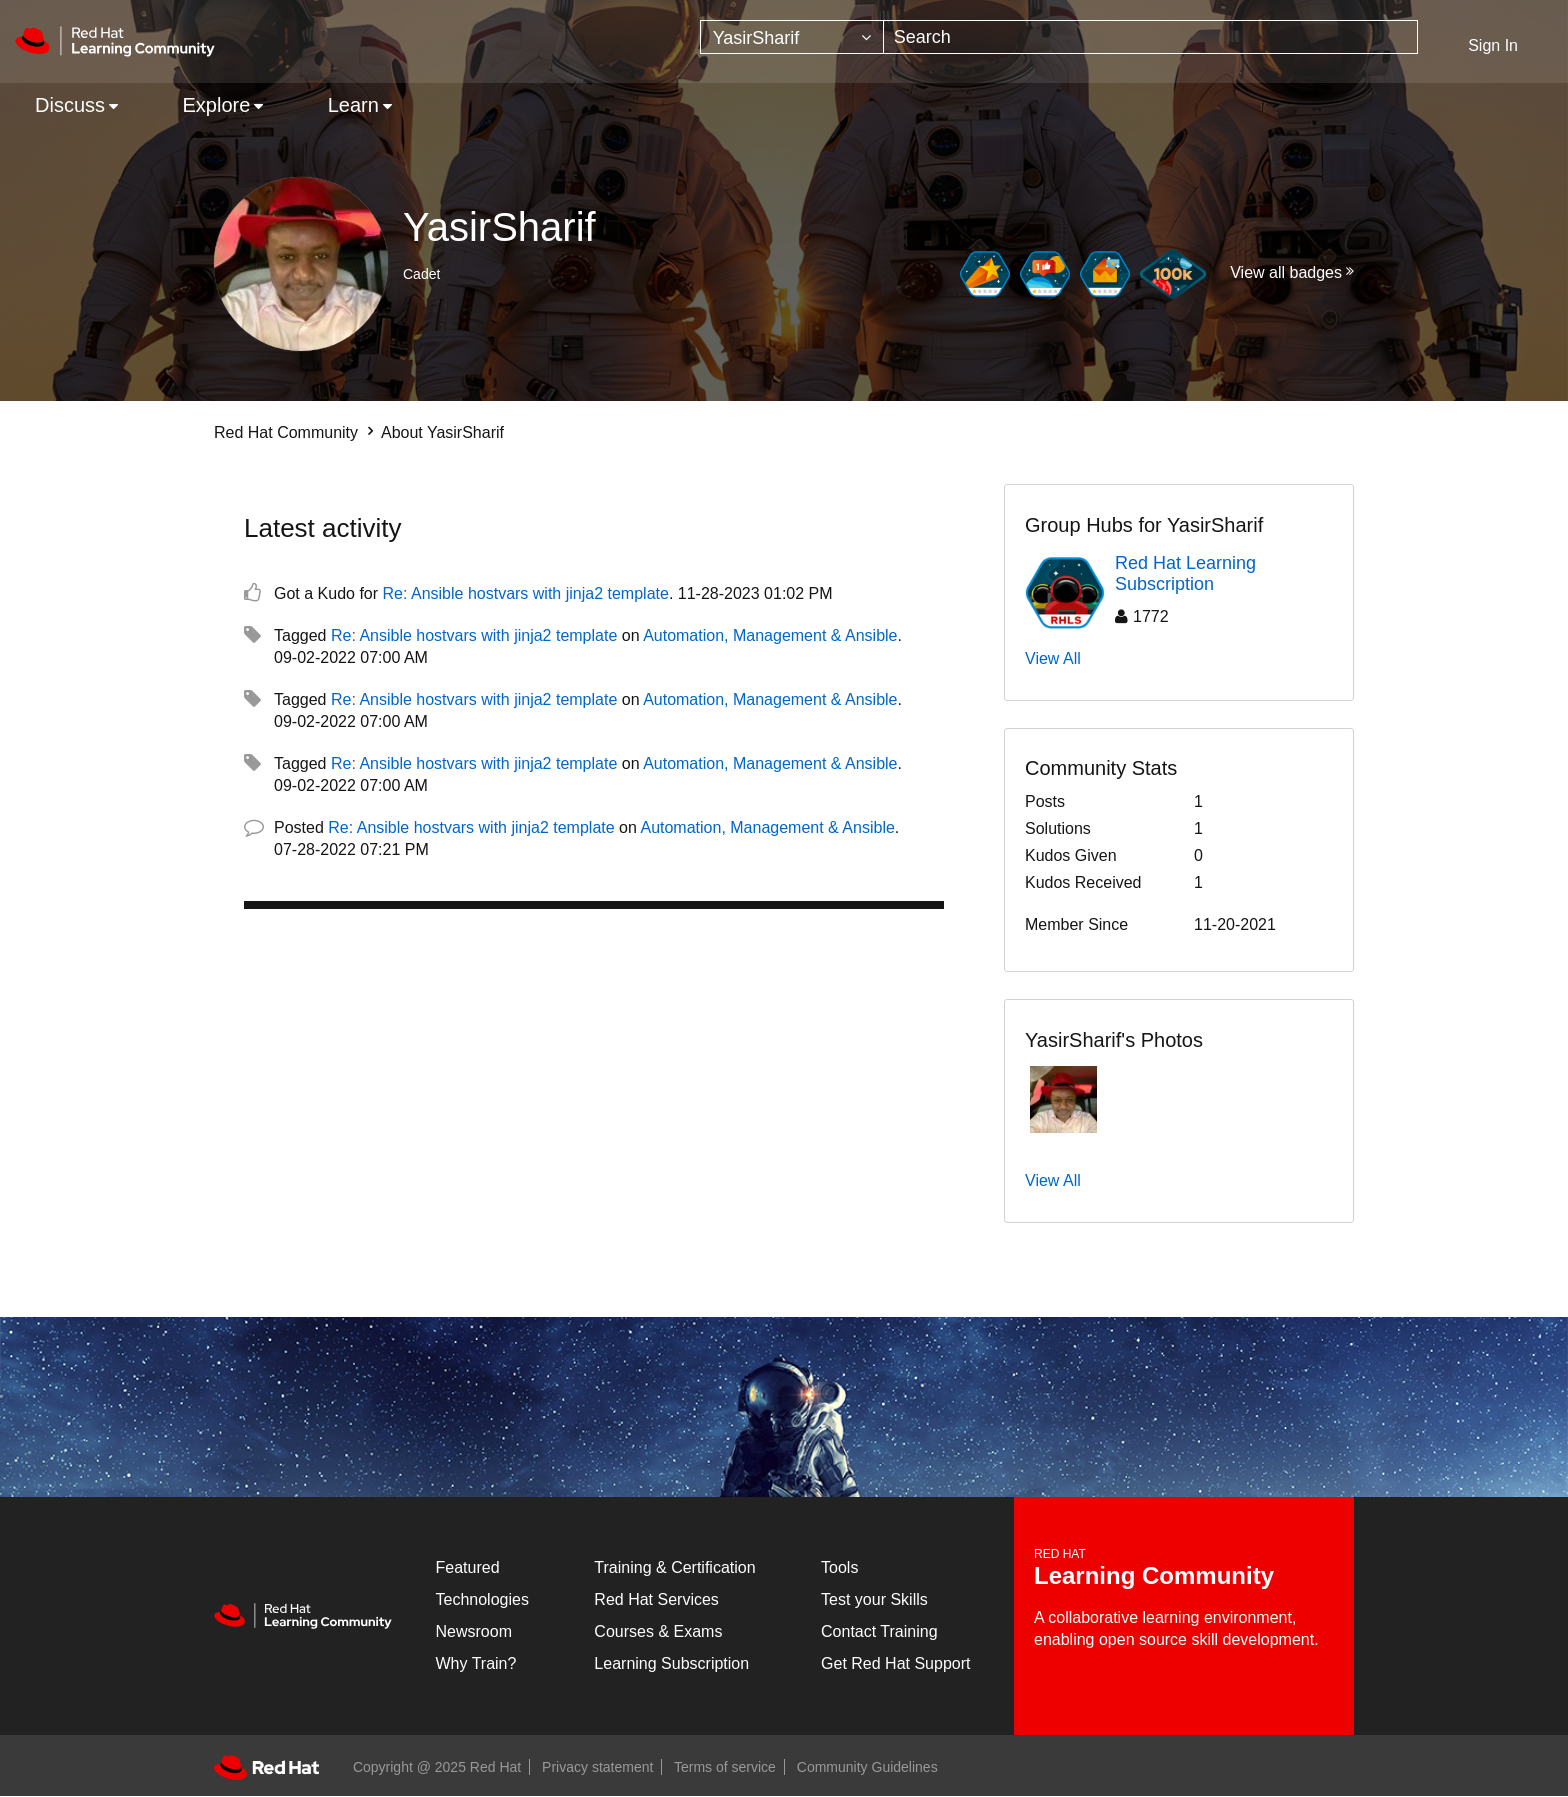 The height and width of the screenshot is (1797, 1568). What do you see at coordinates (656, 1599) in the screenshot?
I see `Red Hat Services [Get Started]` at bounding box center [656, 1599].